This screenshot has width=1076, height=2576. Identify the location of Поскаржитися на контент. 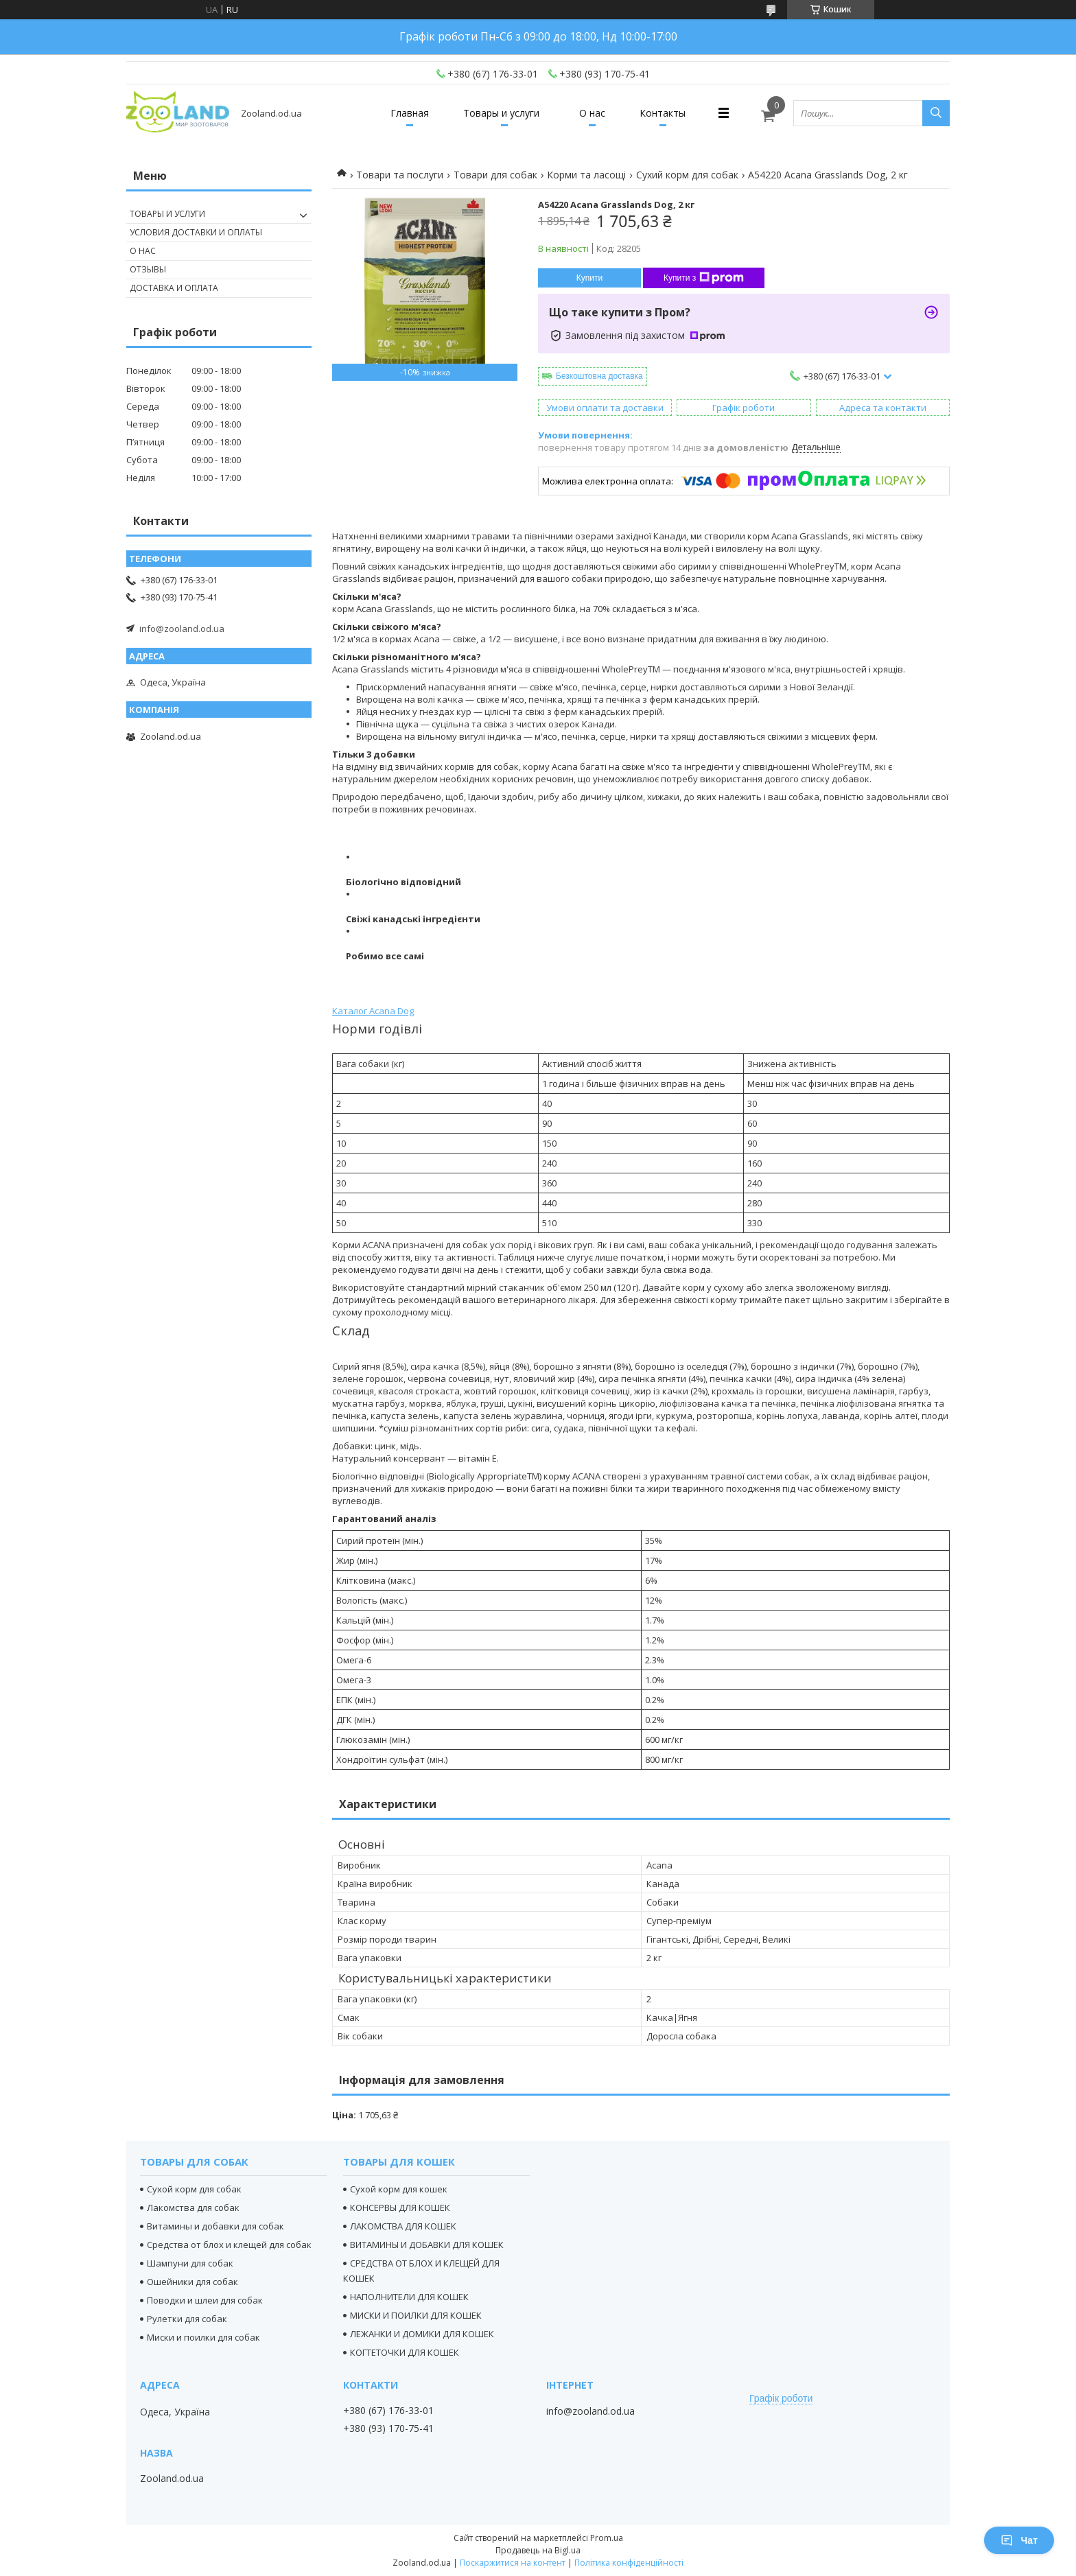
(512, 2562).